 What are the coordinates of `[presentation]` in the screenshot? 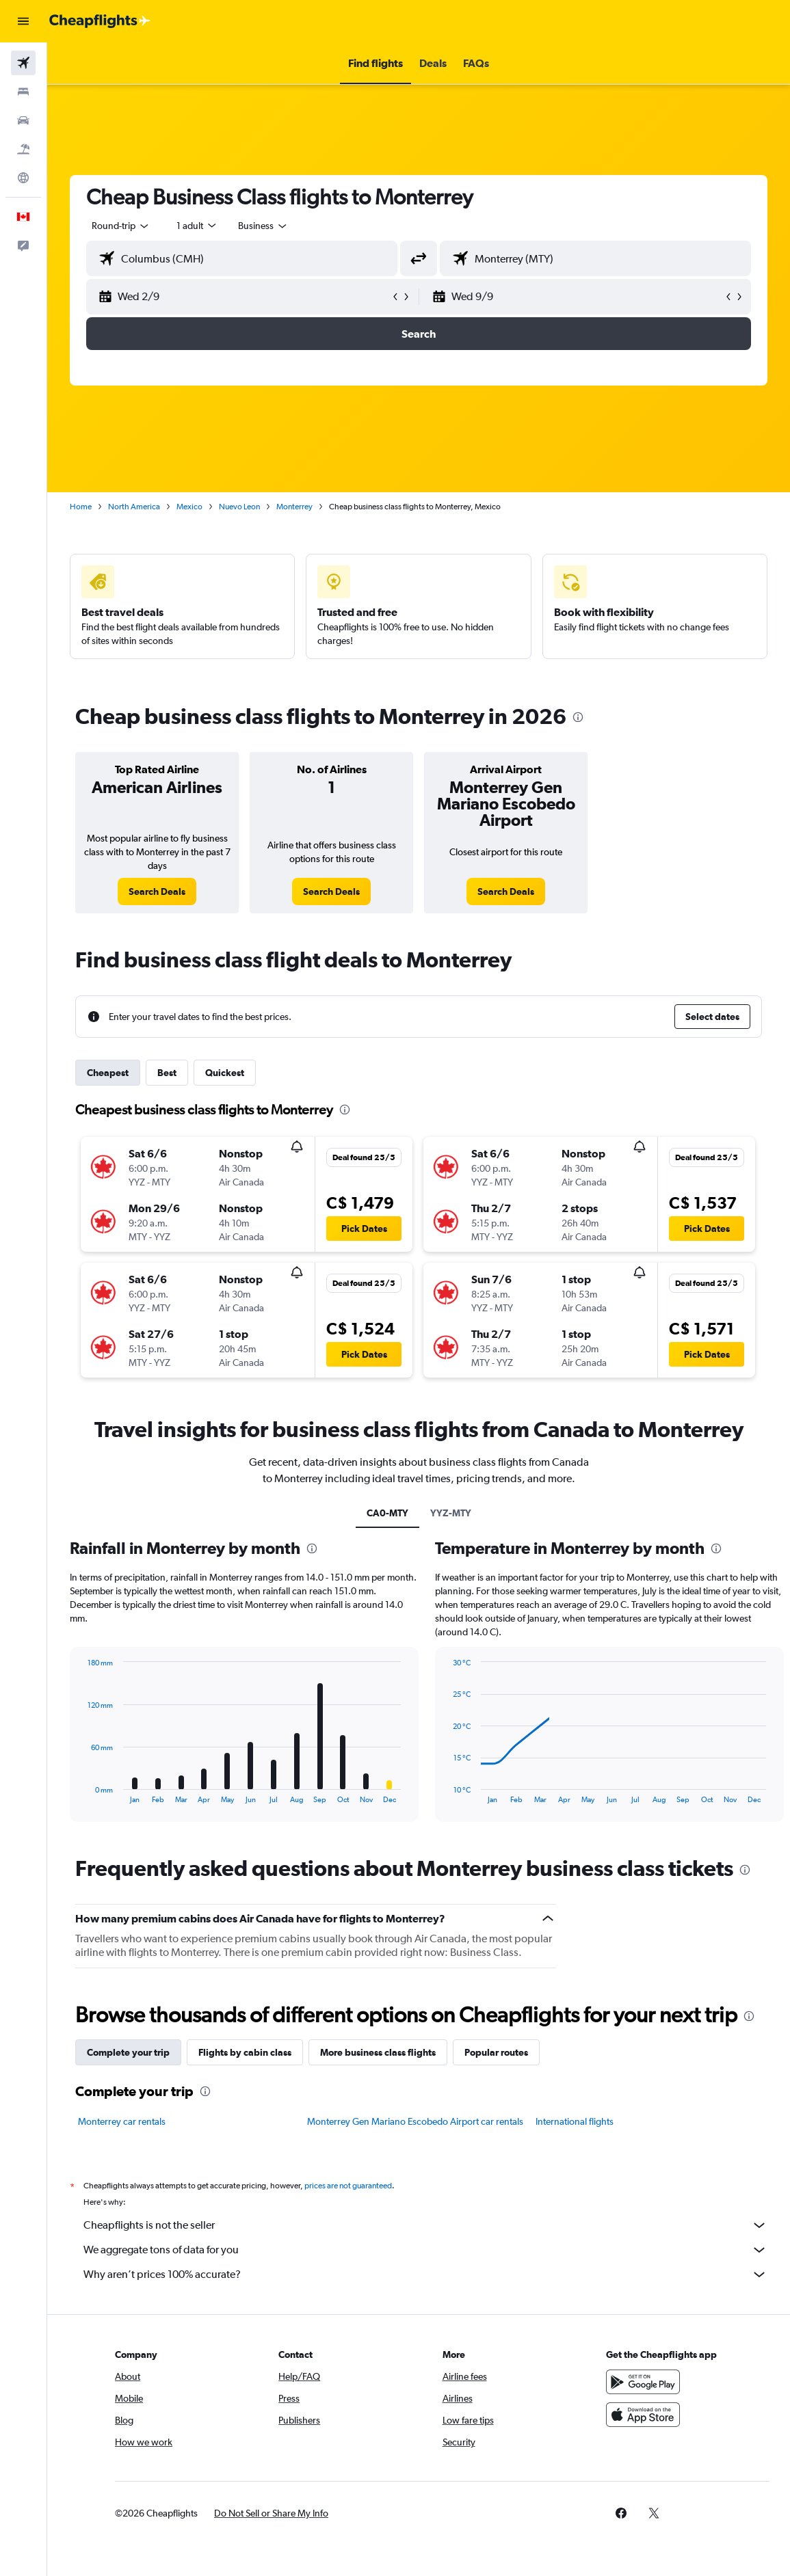 It's located at (578, 717).